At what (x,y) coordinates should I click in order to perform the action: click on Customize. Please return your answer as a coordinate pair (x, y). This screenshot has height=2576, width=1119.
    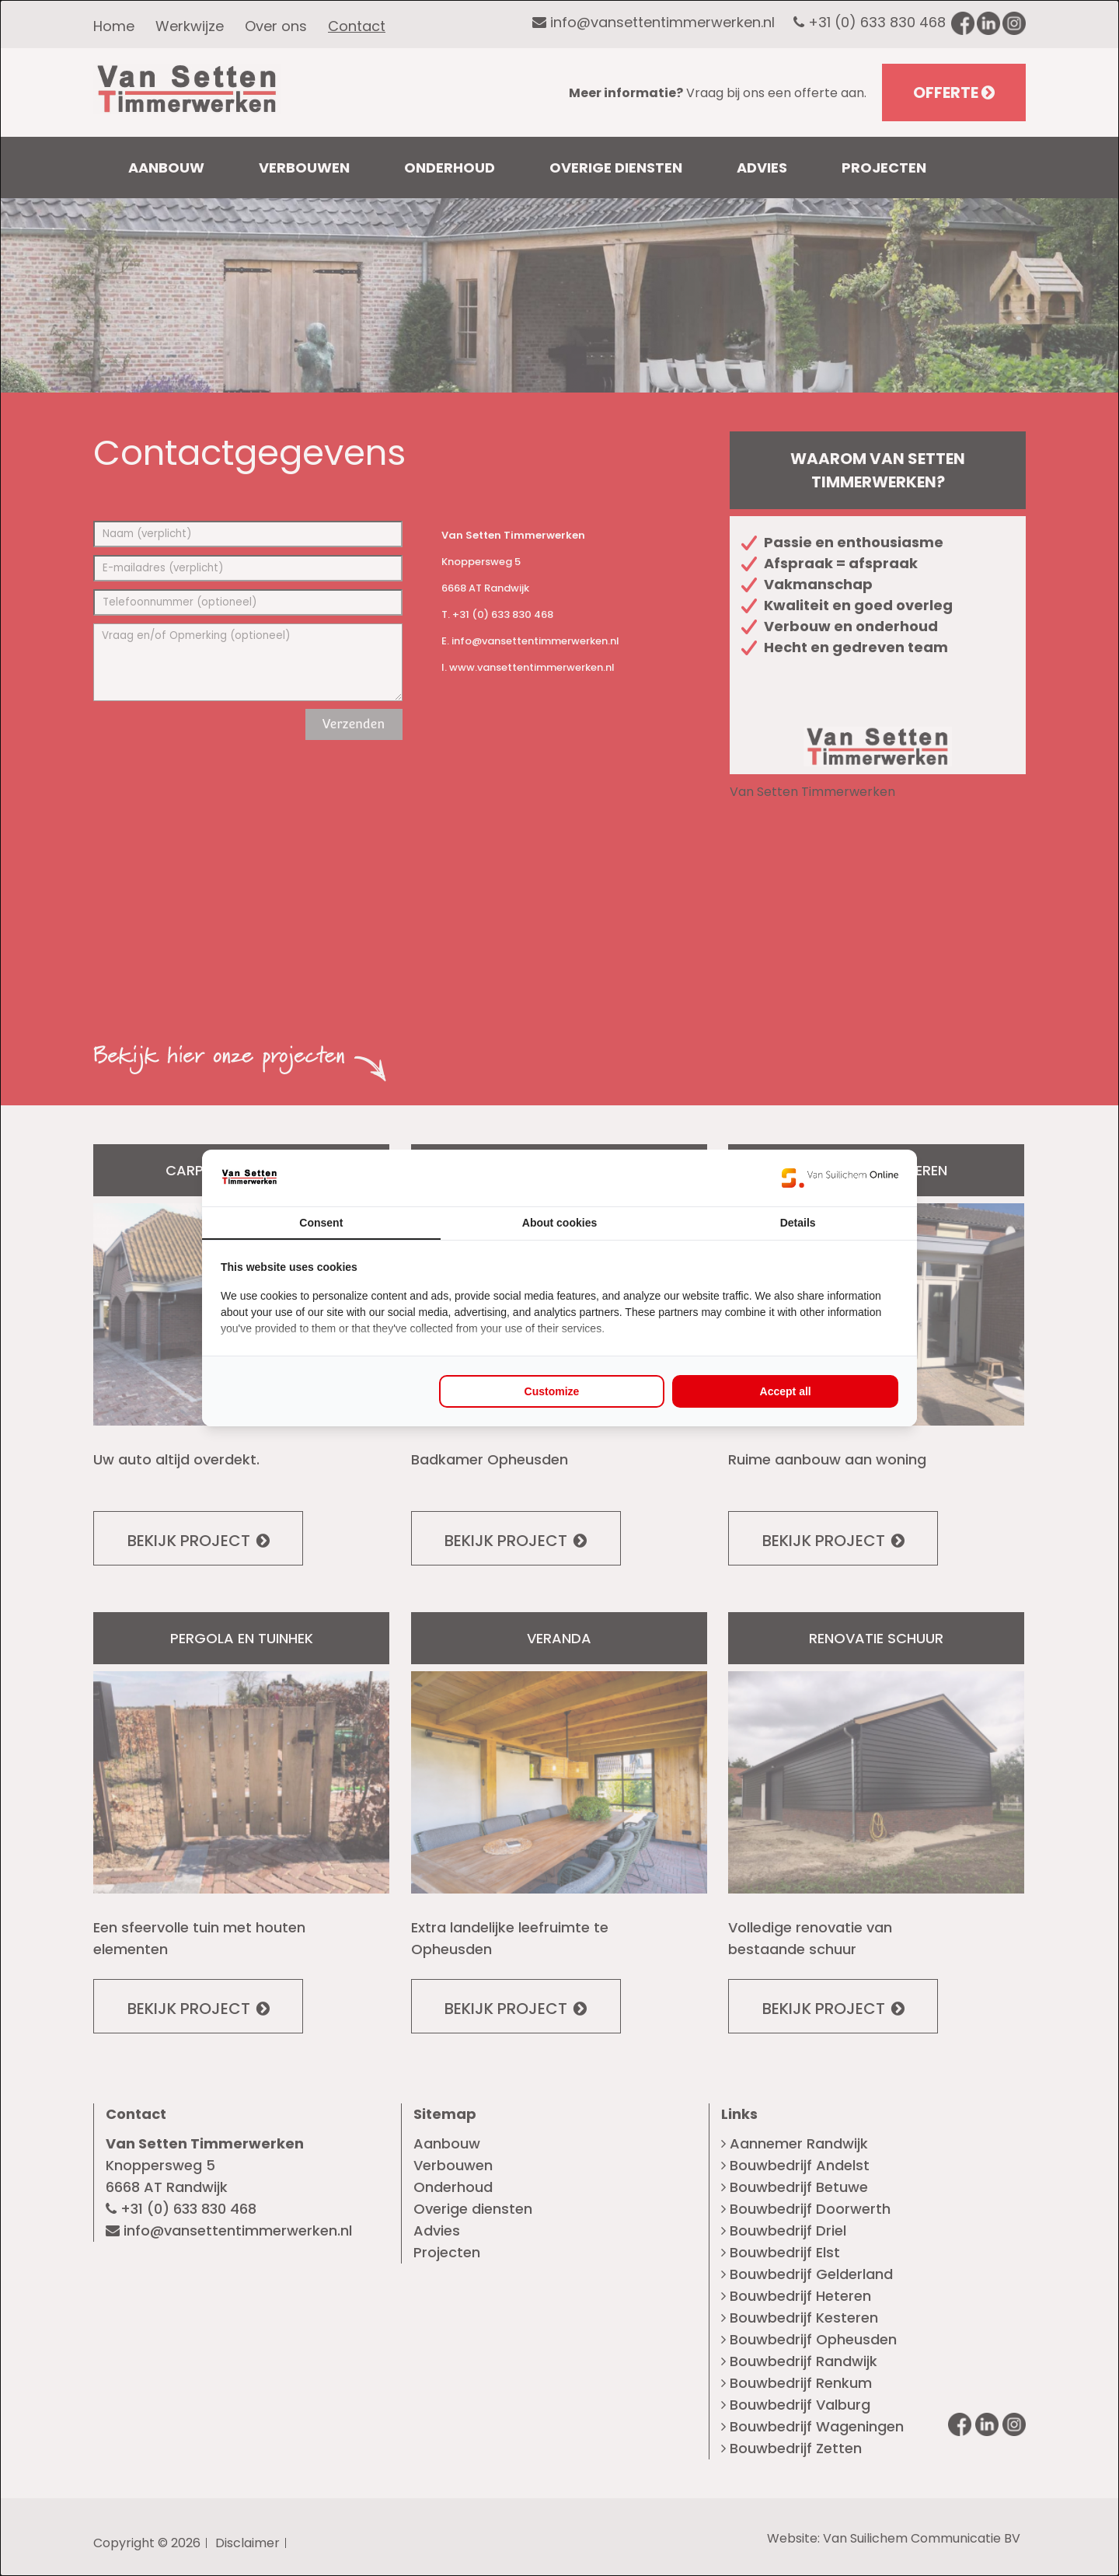
    Looking at the image, I should click on (552, 1391).